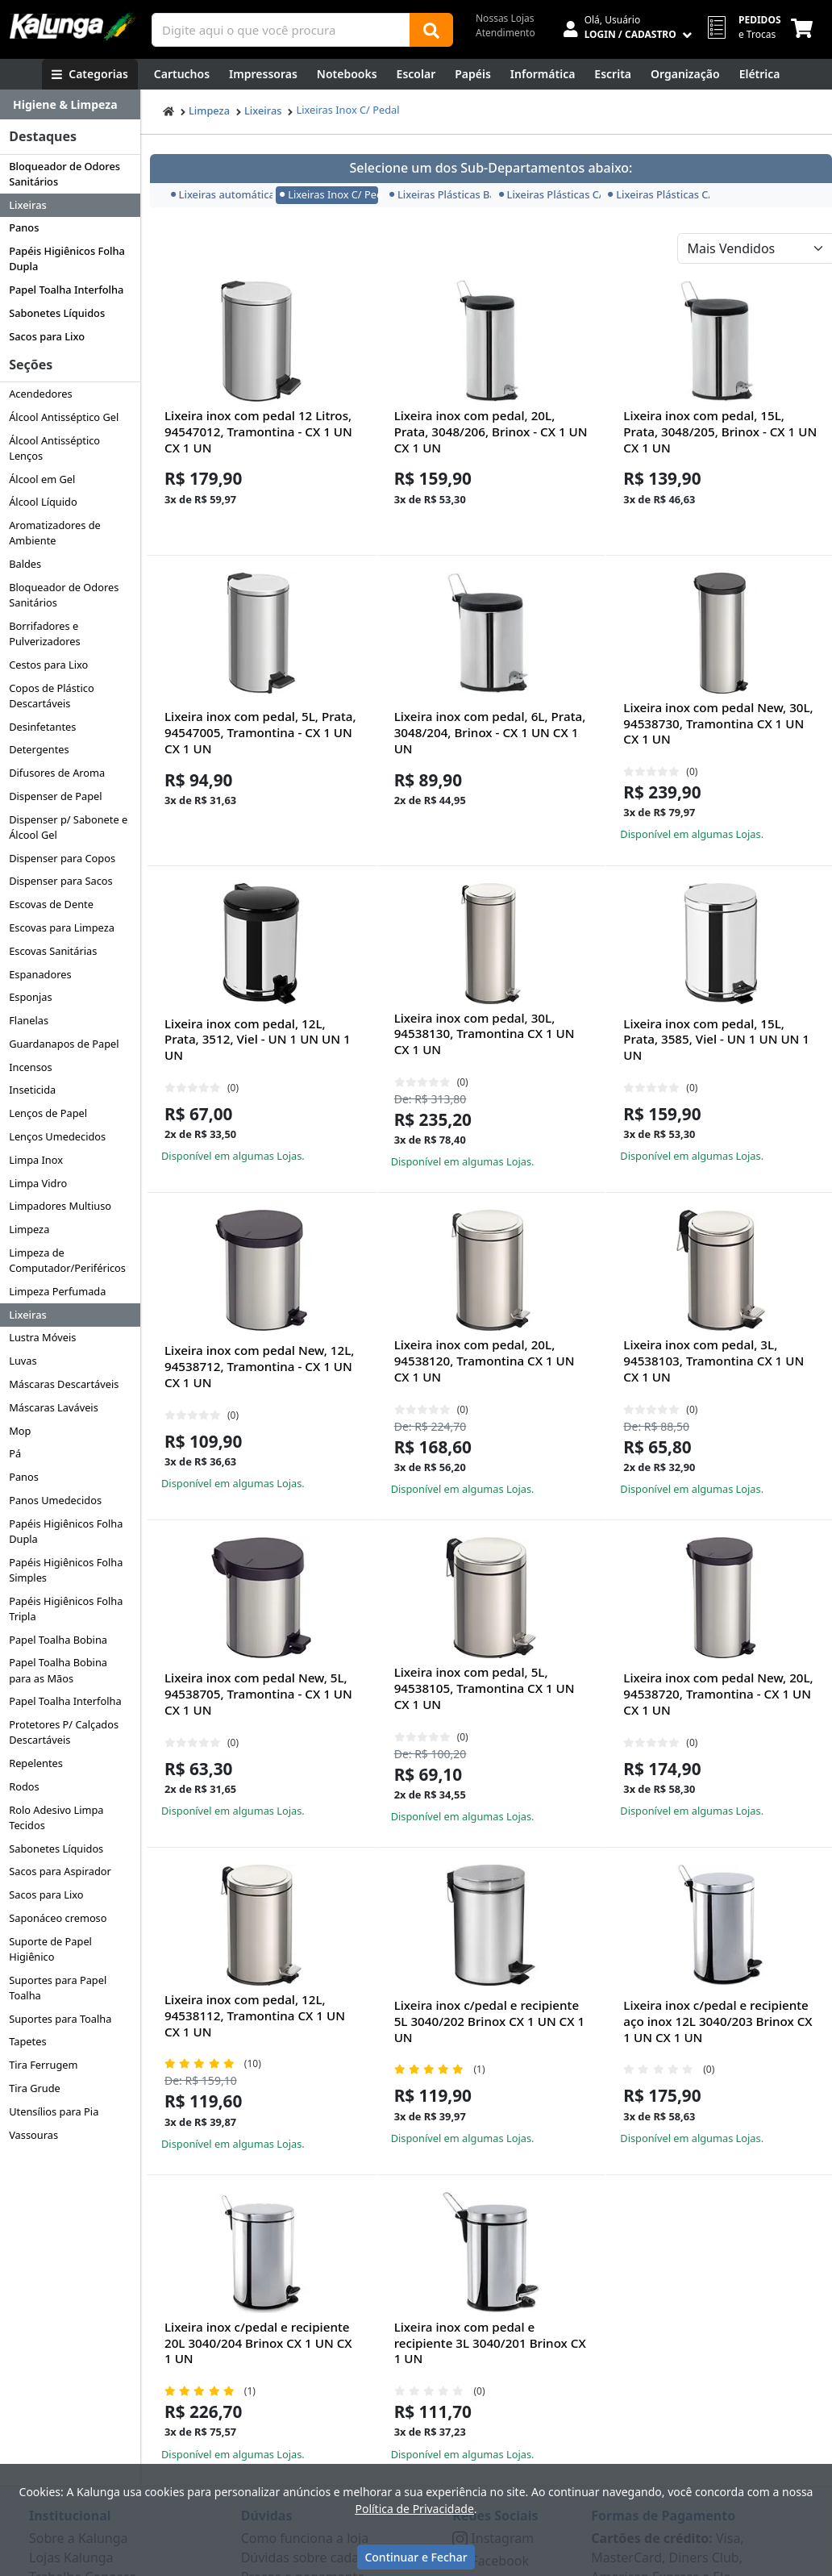 The height and width of the screenshot is (2576, 832). I want to click on [Elétrica e Manutenção], so click(760, 74).